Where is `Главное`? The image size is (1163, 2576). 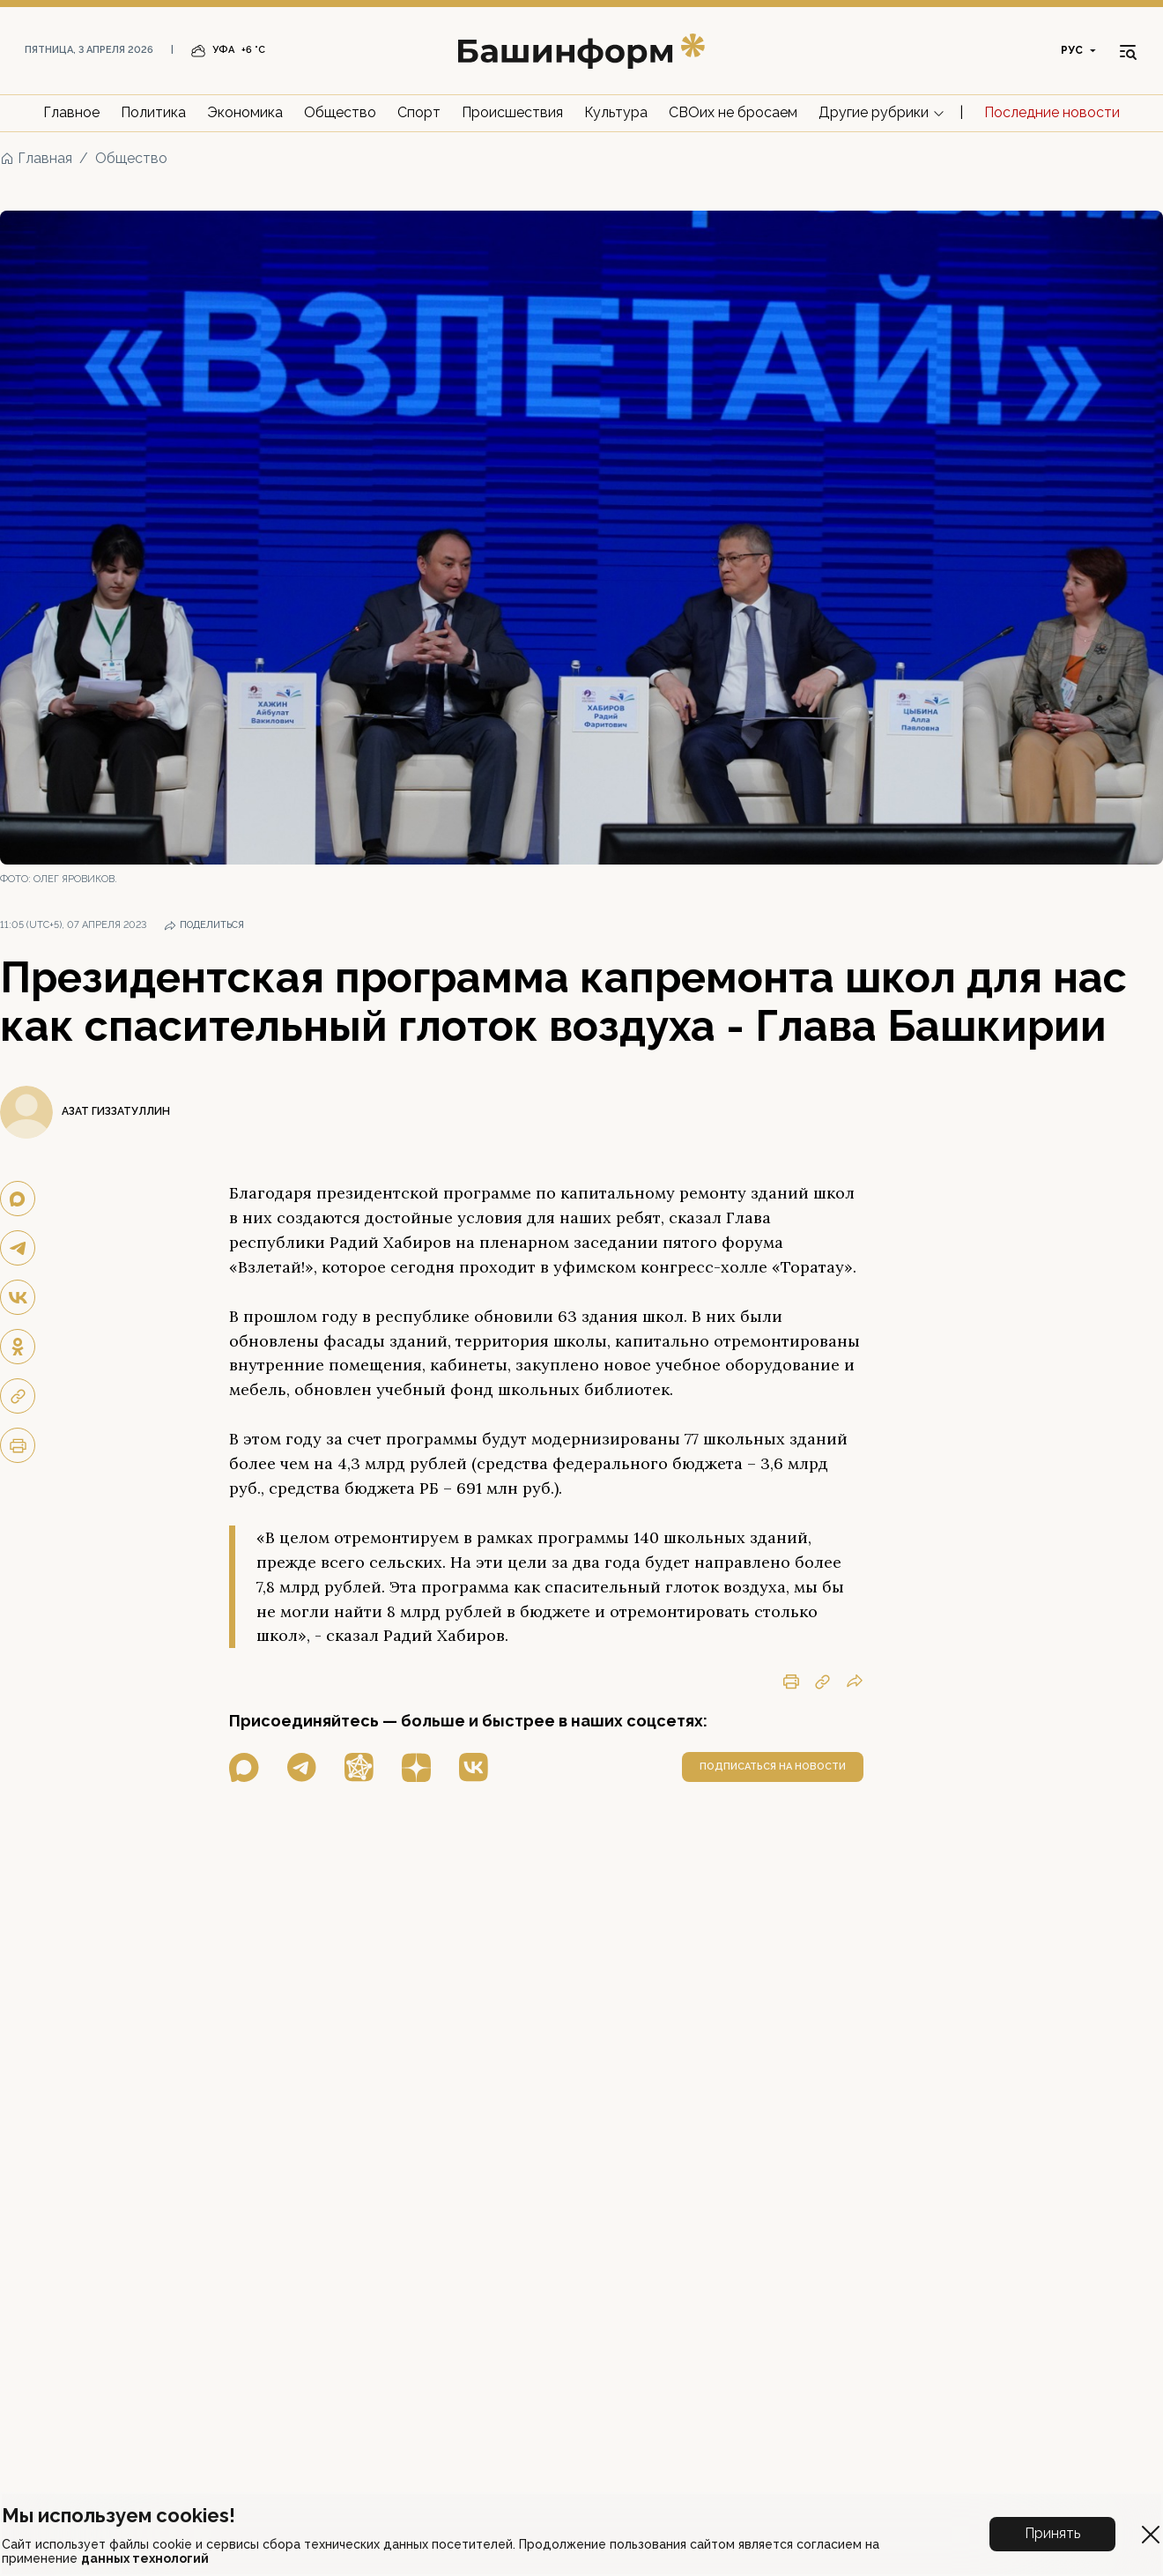 Главное is located at coordinates (71, 112).